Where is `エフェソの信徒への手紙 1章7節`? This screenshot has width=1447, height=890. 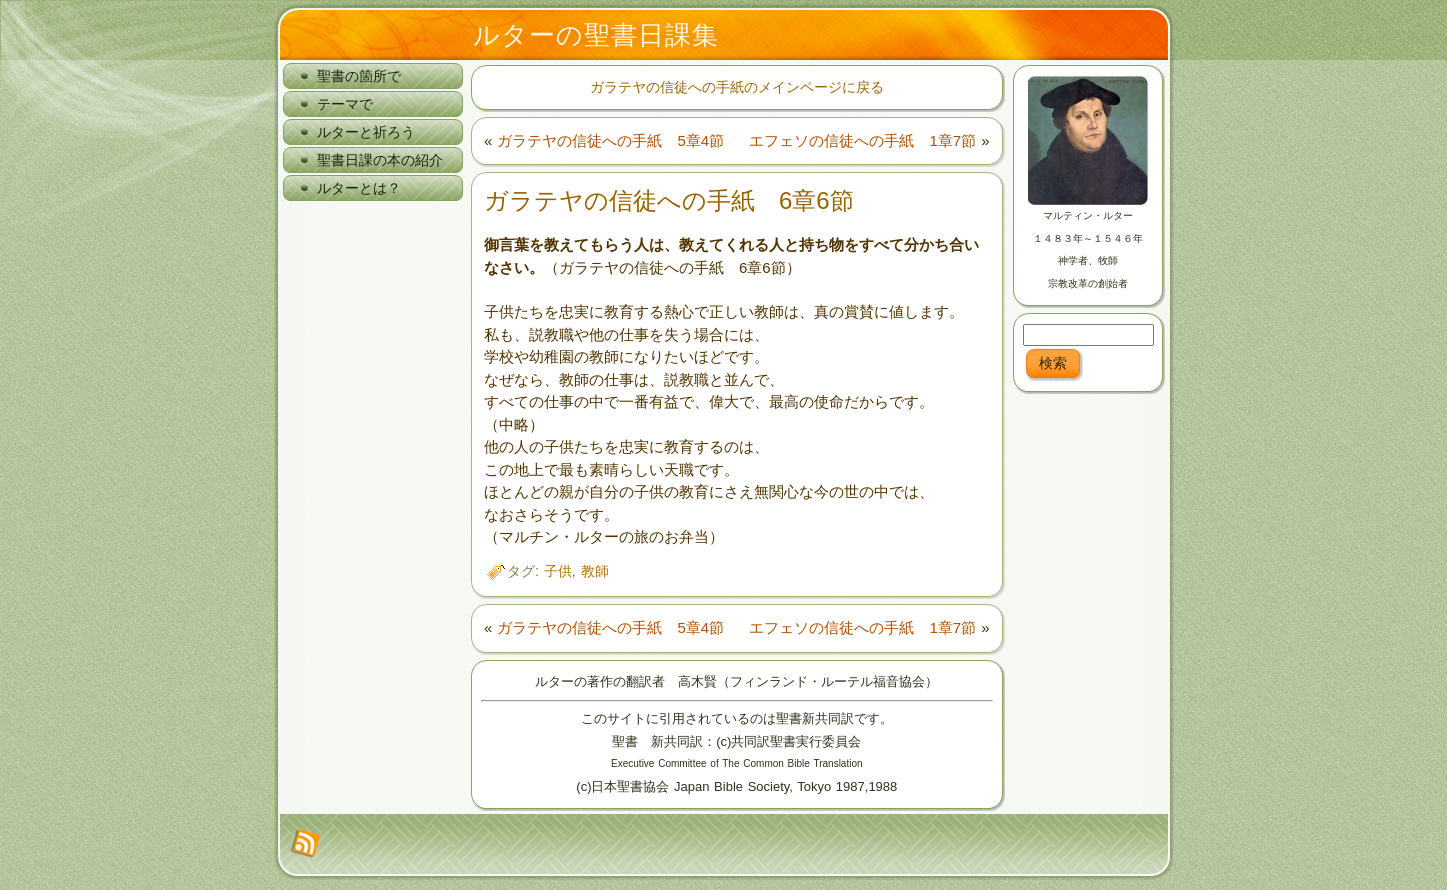
エフェソの信徒への手紙 1章7節 is located at coordinates (862, 140).